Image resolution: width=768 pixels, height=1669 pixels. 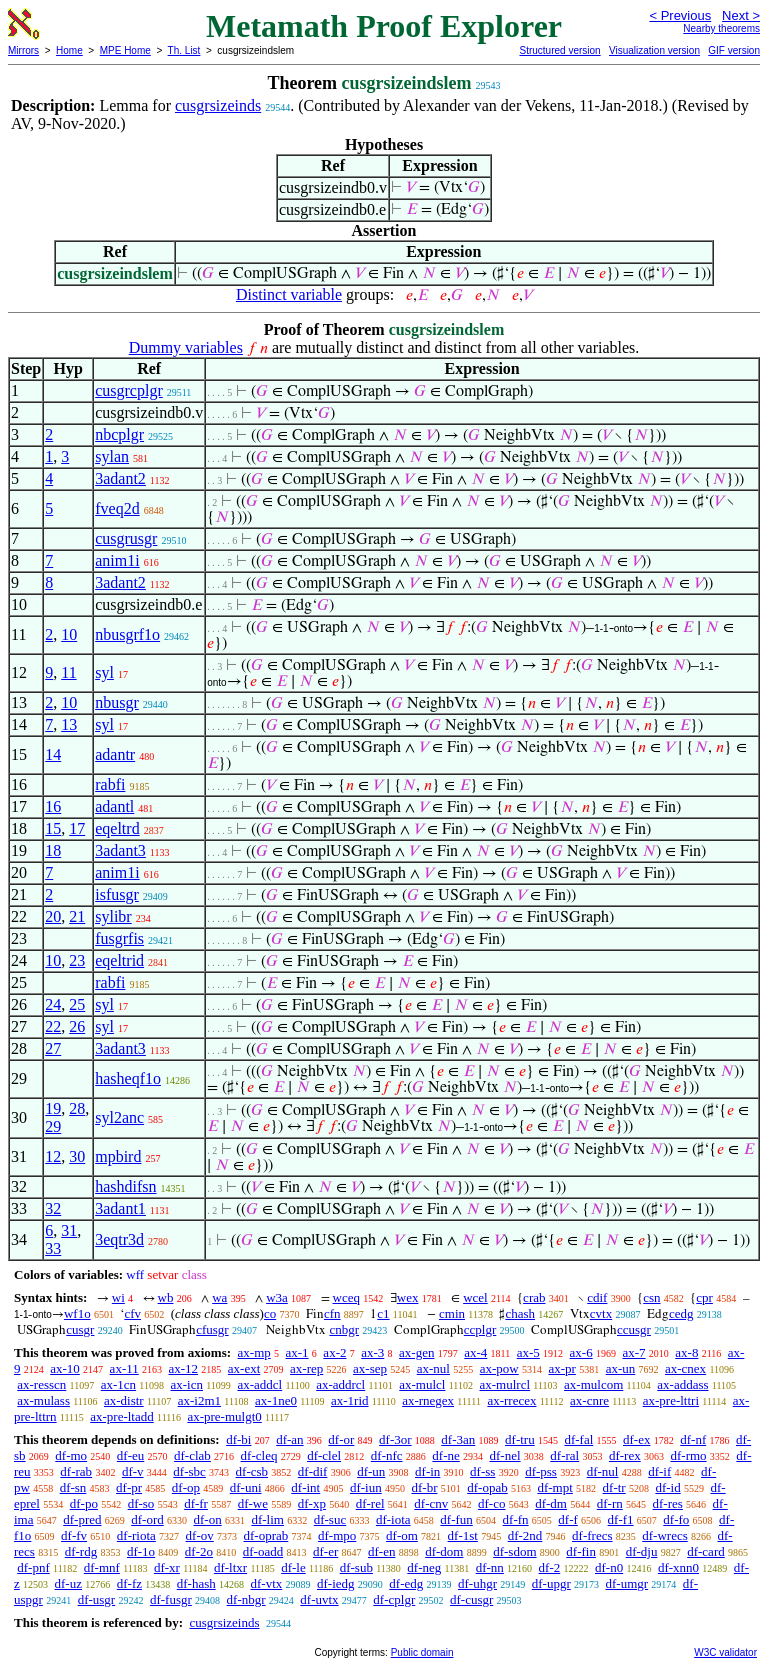 What do you see at coordinates (53, 1026) in the screenshot?
I see `22` at bounding box center [53, 1026].